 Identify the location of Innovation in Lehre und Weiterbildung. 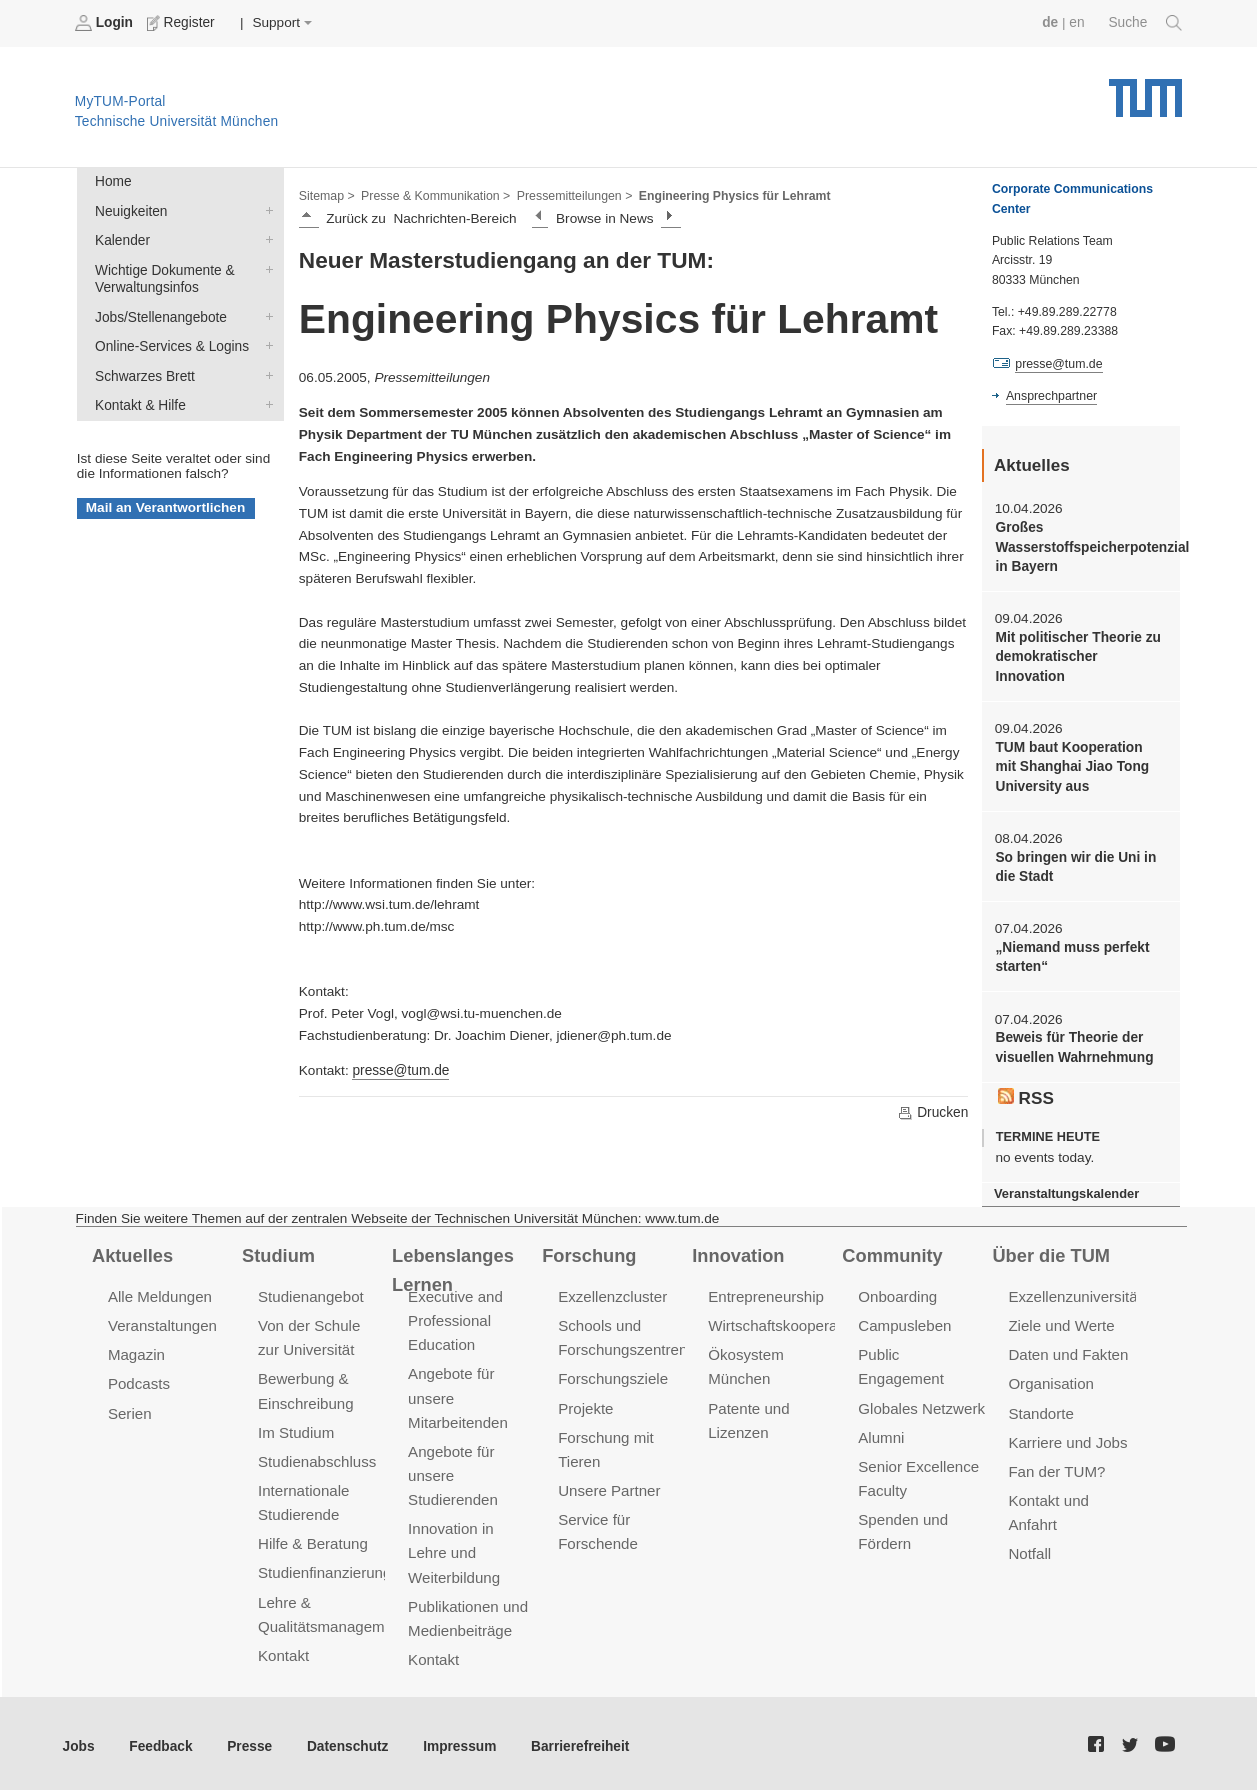
(453, 1546).